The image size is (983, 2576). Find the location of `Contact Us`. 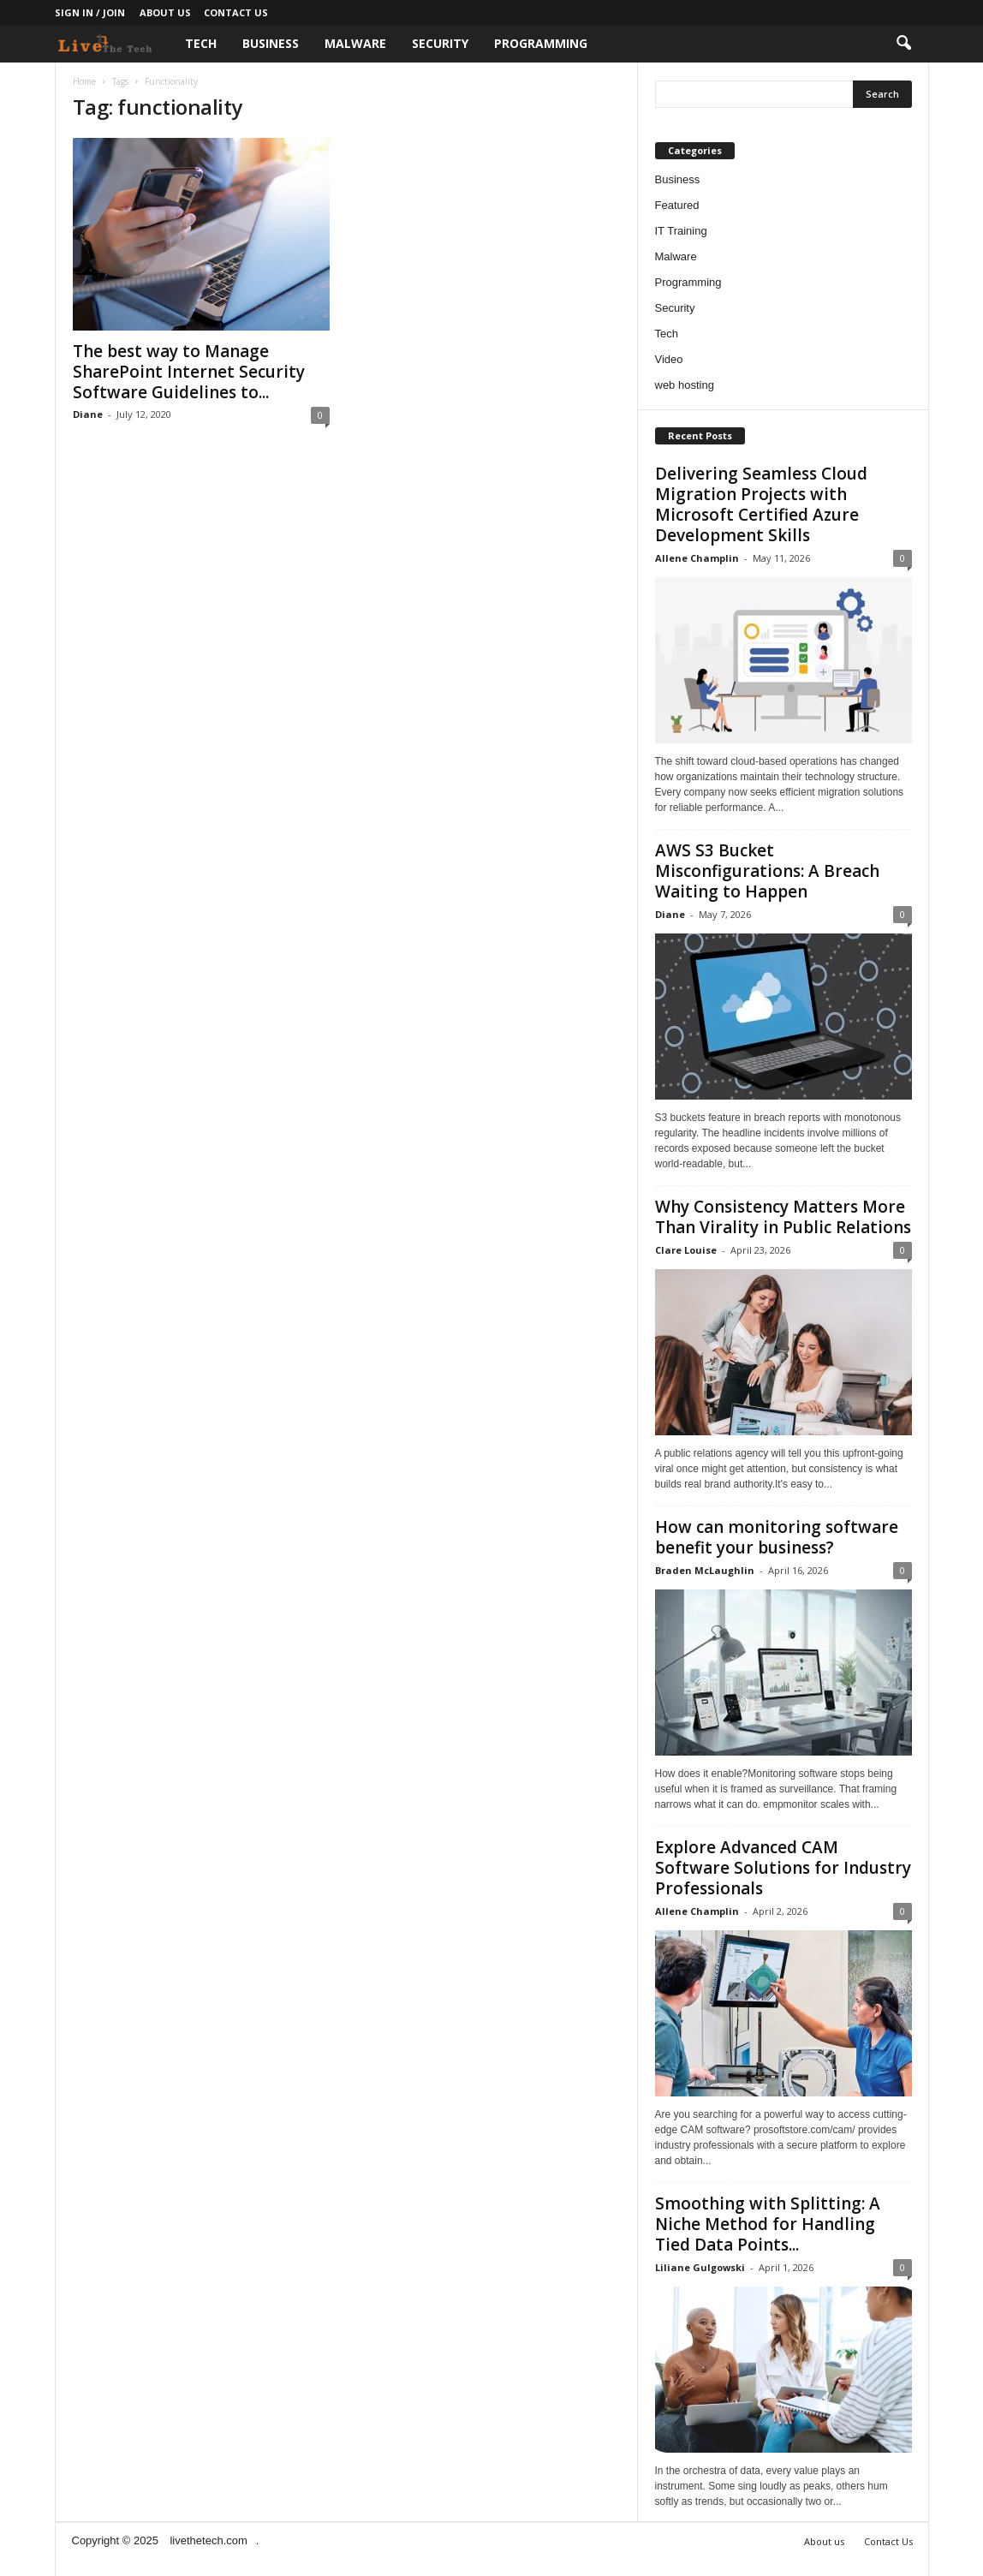

Contact Us is located at coordinates (236, 12).